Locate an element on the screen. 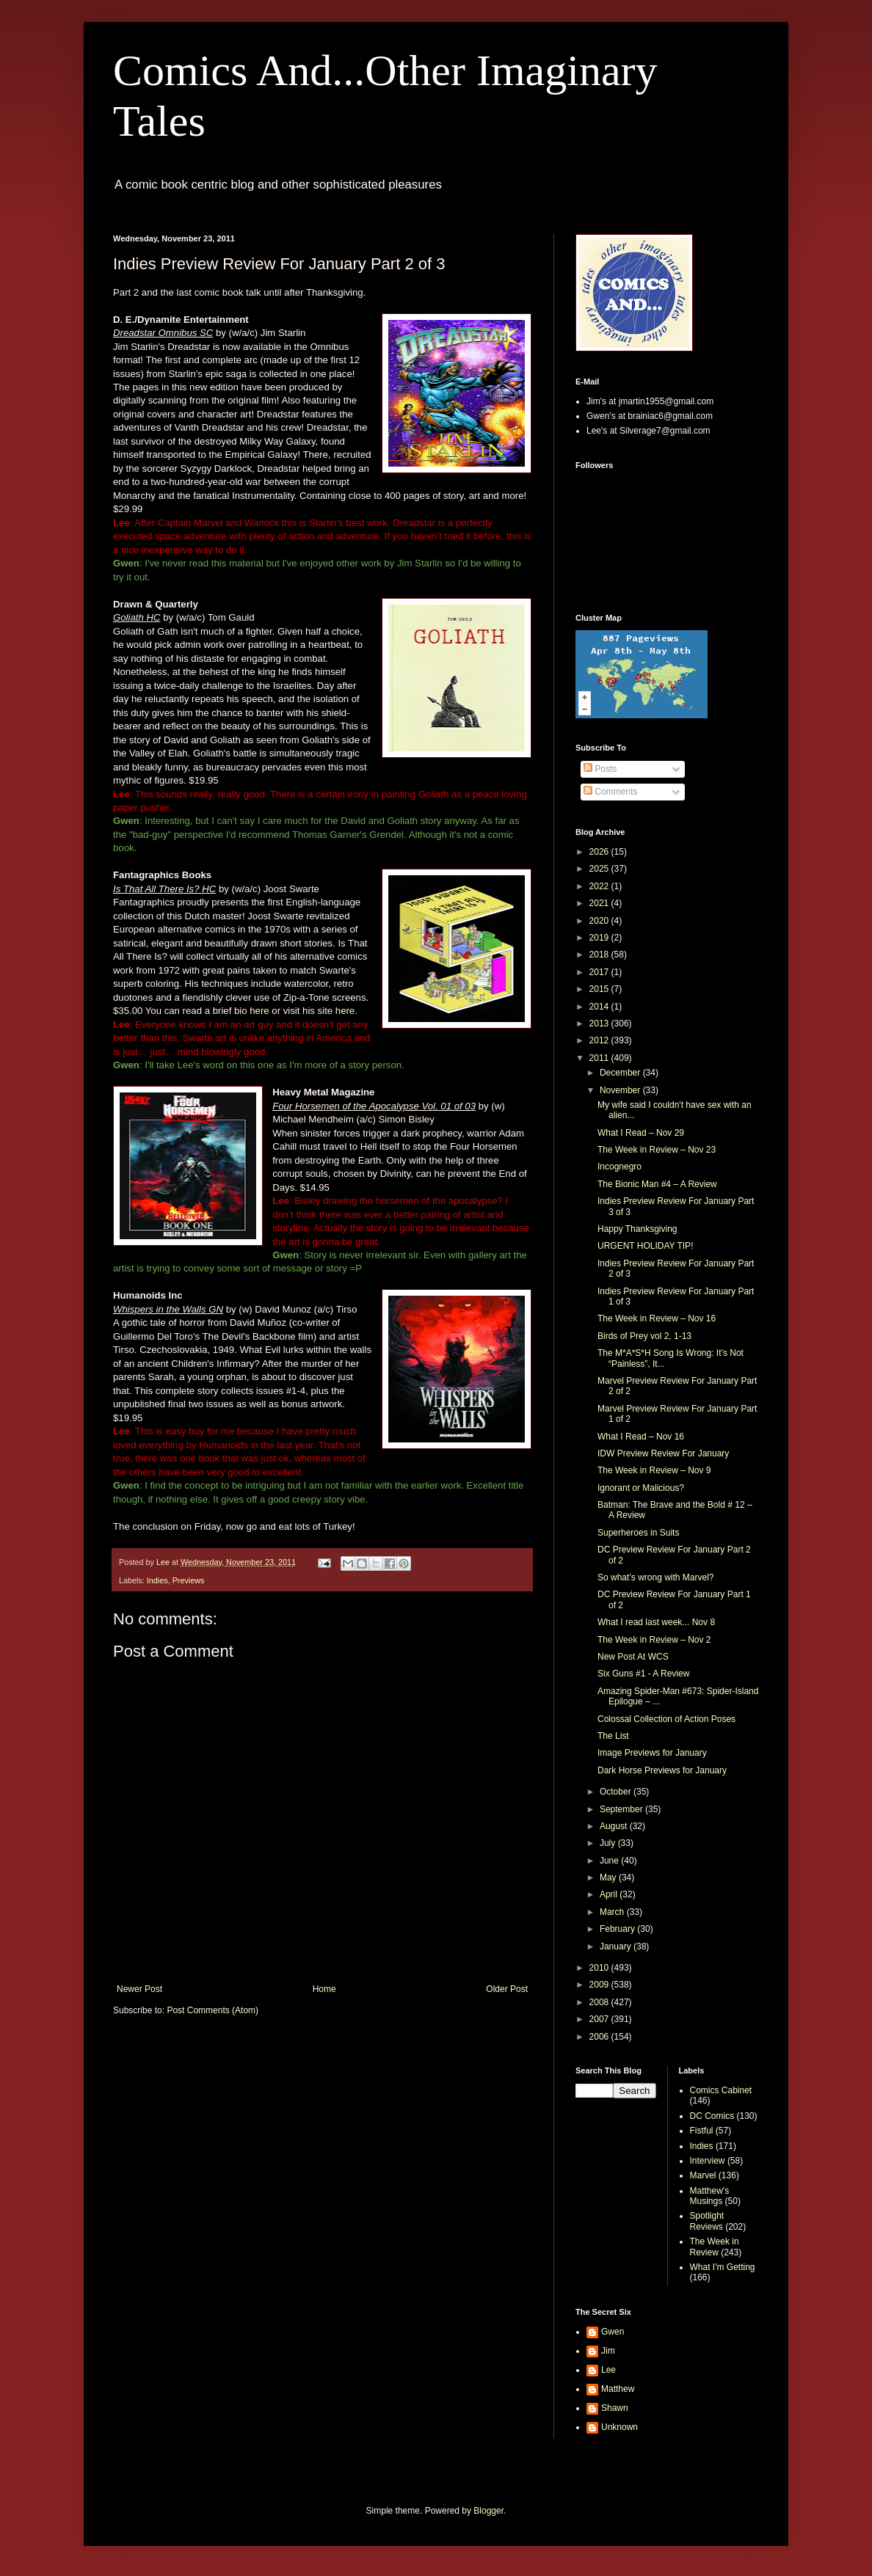 This screenshot has width=872, height=2576. What I'm Getting is located at coordinates (722, 2267).